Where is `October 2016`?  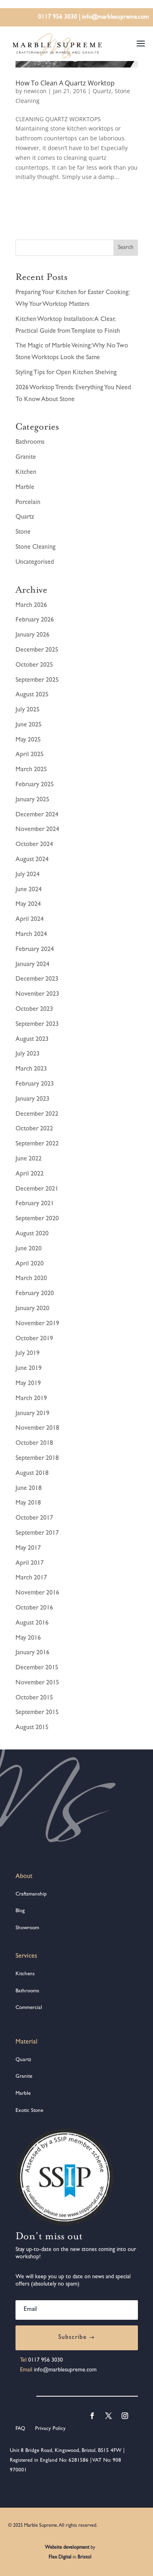 October 2016 is located at coordinates (34, 1608).